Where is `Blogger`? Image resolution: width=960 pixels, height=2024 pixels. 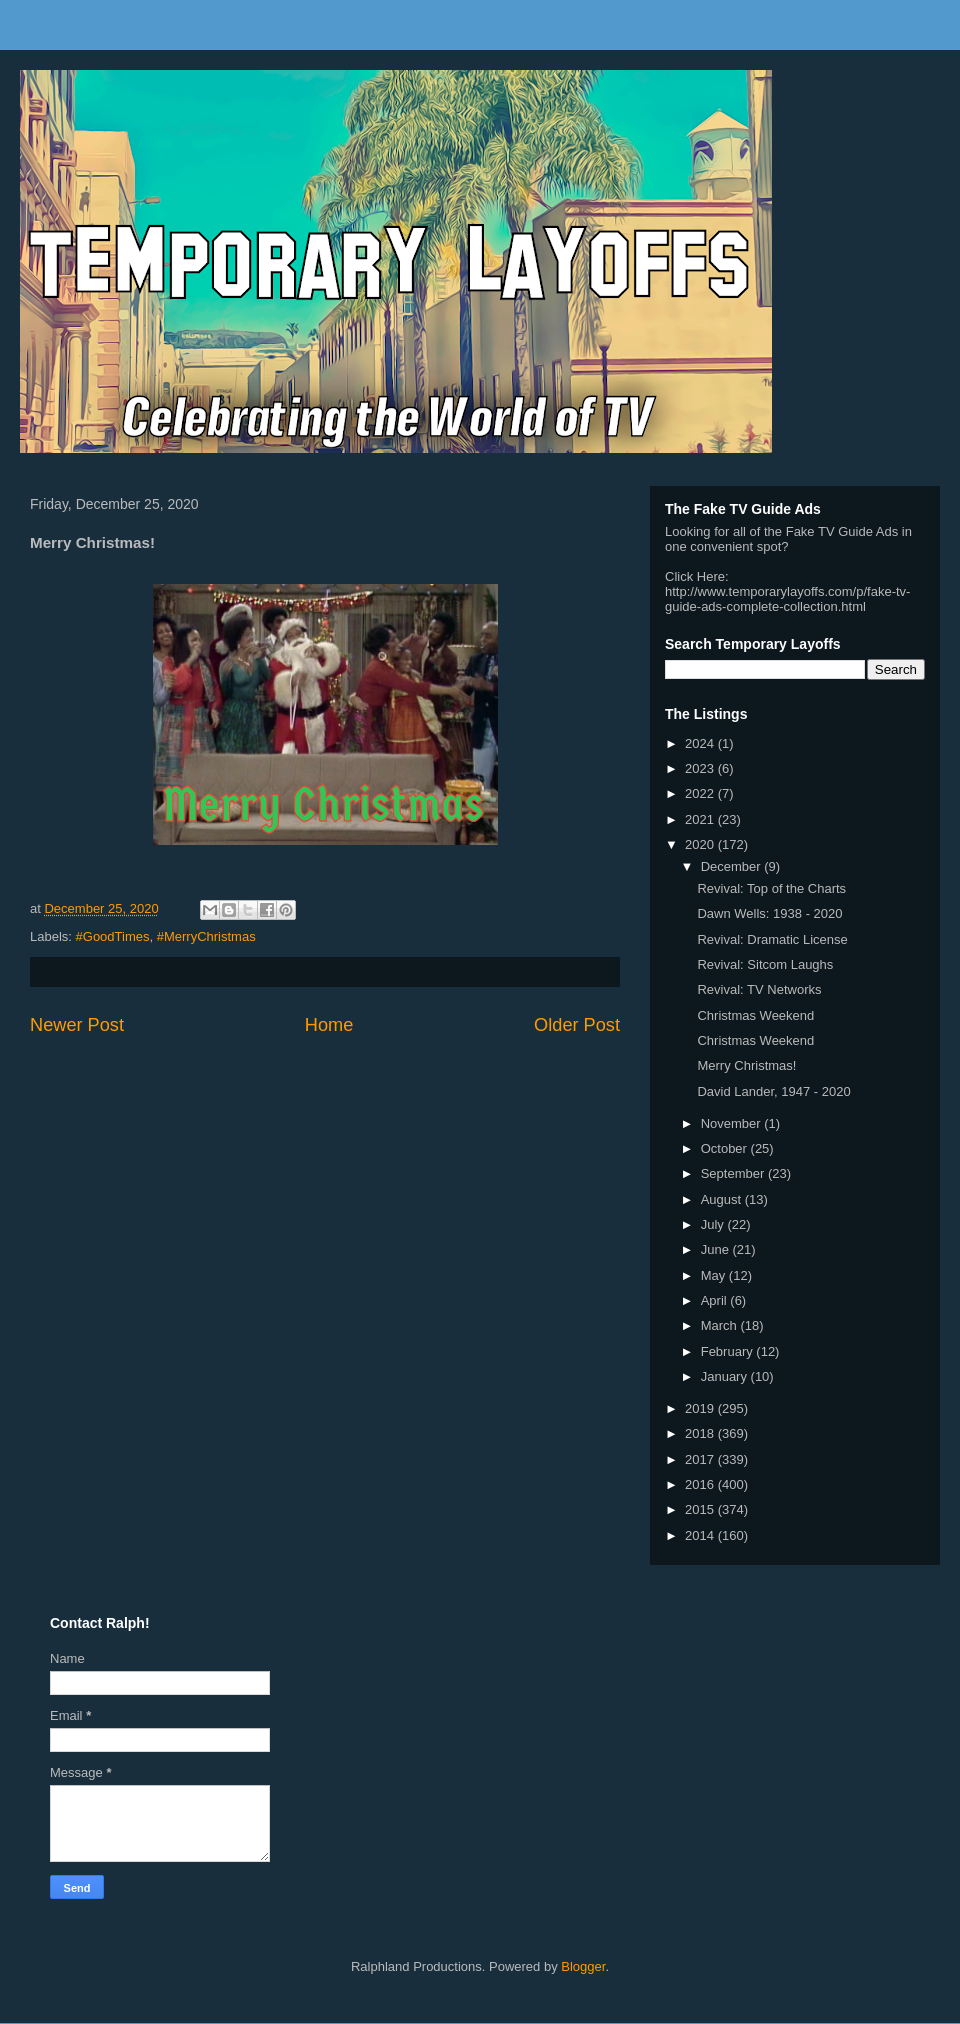
Blogger is located at coordinates (583, 1966).